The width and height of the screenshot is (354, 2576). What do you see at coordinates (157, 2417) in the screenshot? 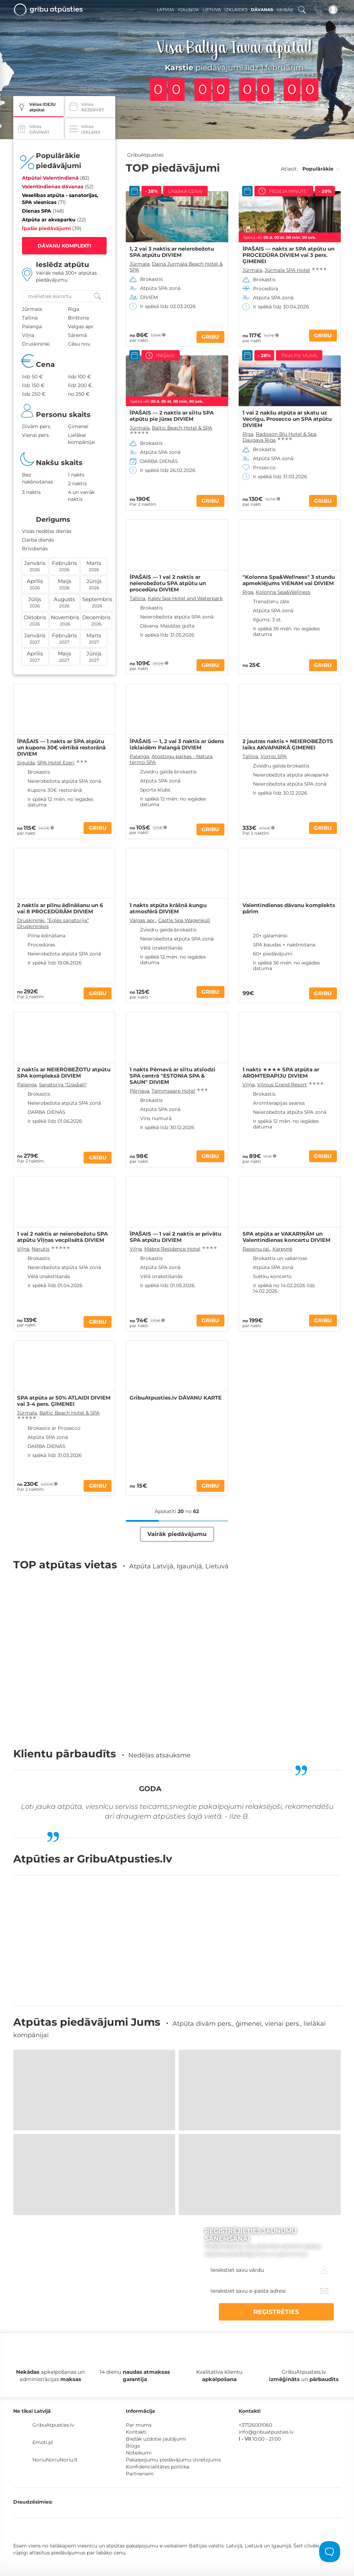
I see `Konfidencialitātes politika` at bounding box center [157, 2417].